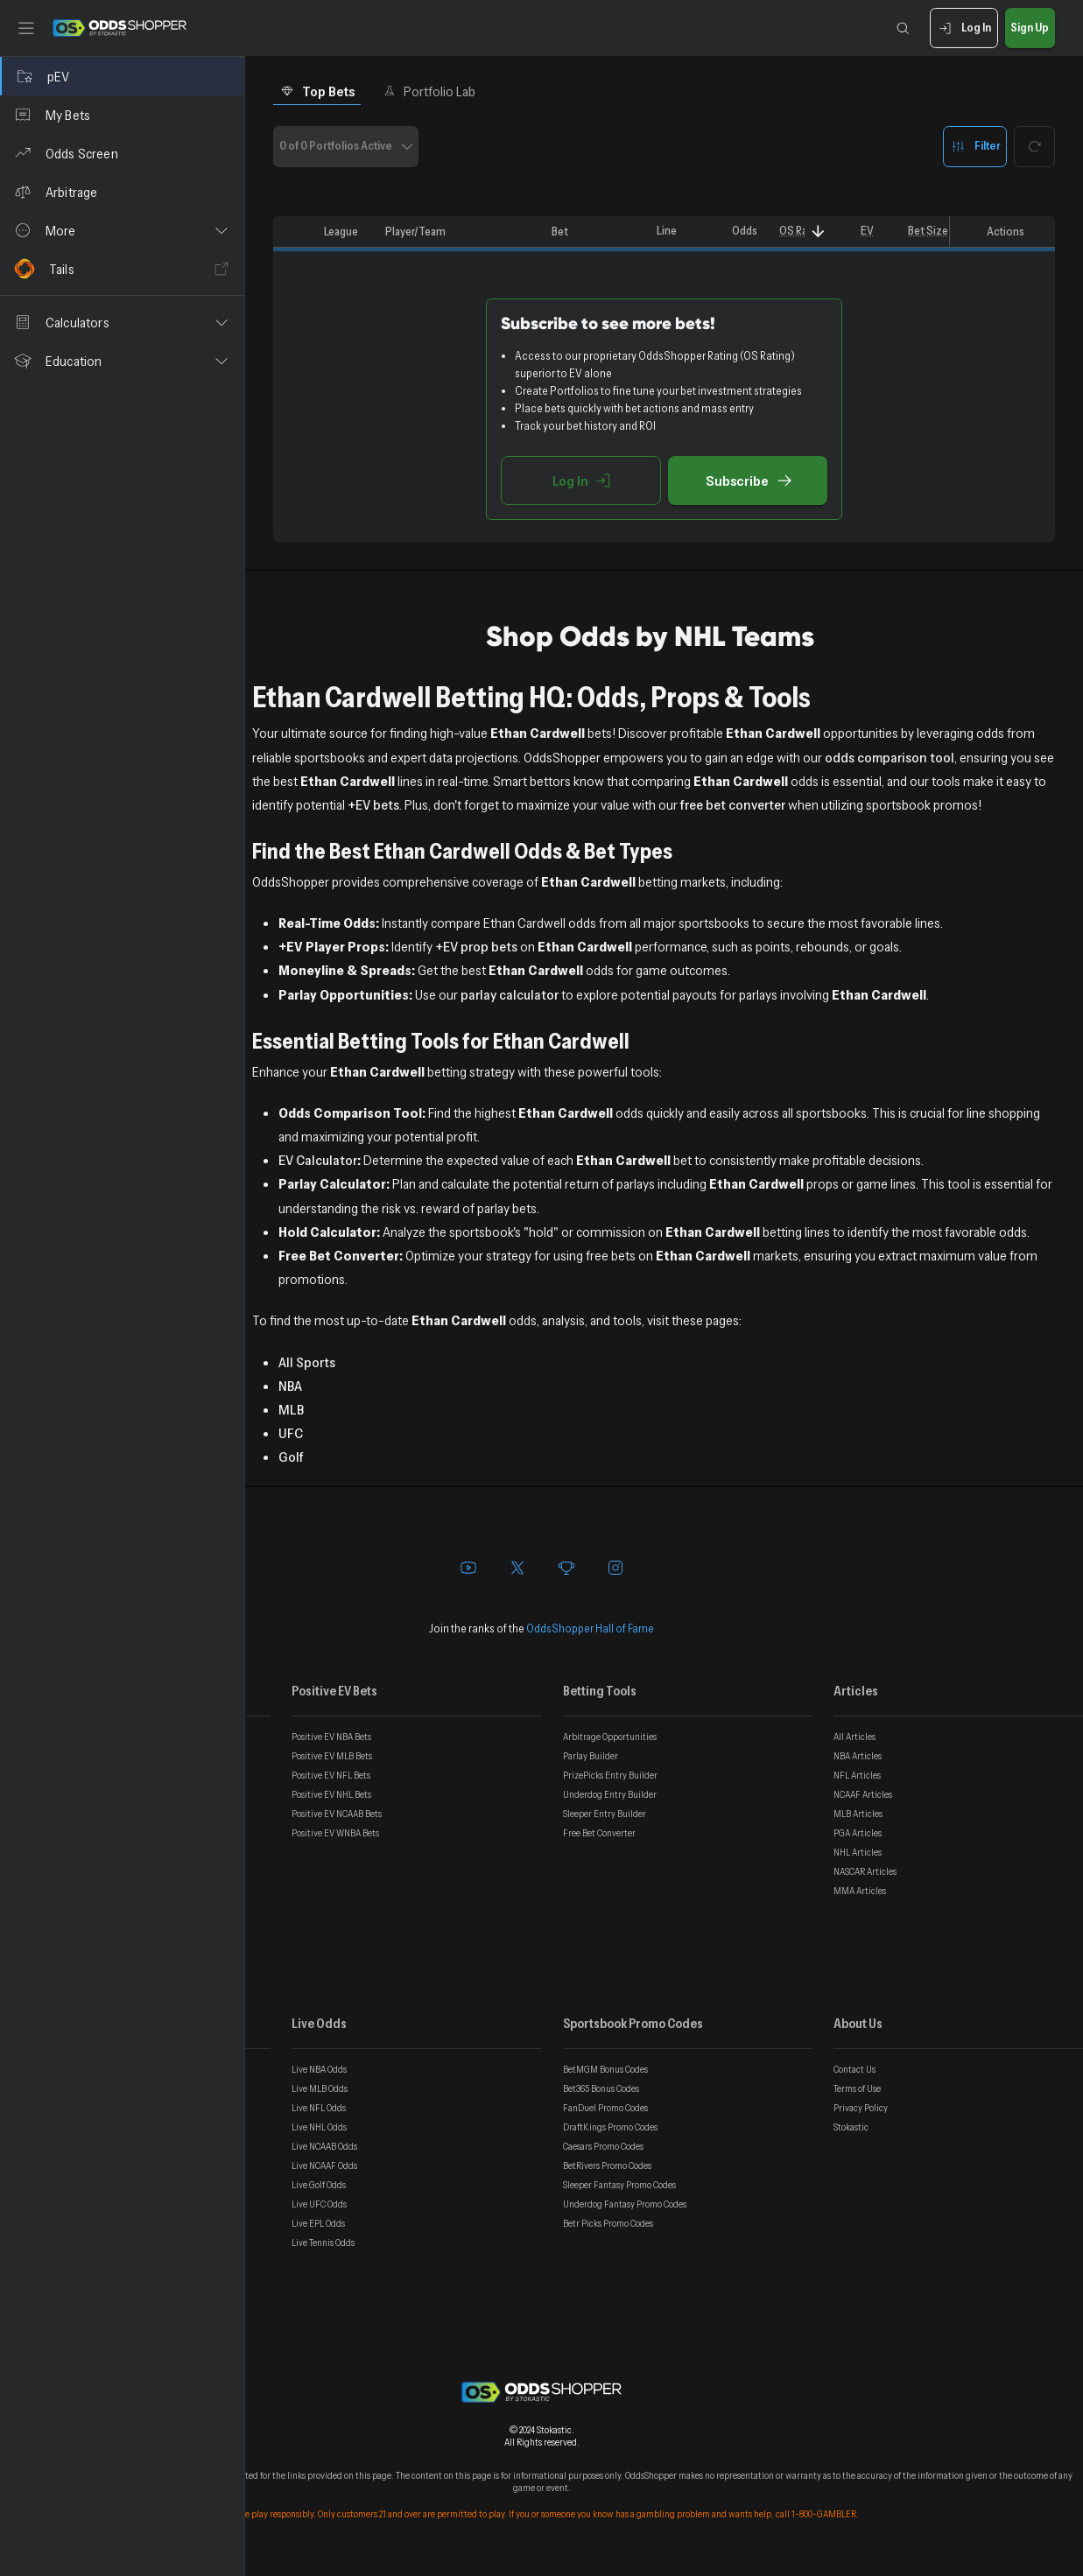 The image size is (1083, 2576). What do you see at coordinates (624, 2204) in the screenshot?
I see `Underdog Fantasy Promo Codes` at bounding box center [624, 2204].